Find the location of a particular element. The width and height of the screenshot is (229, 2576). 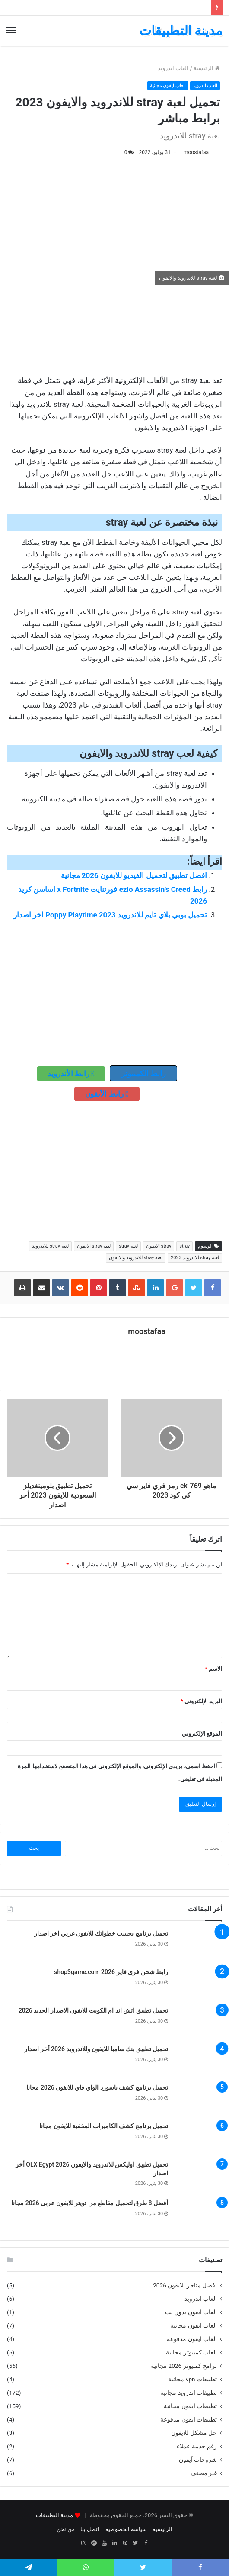

تحميل تطبيق اتش اند ام الكويت للايفون الاصدار الجديد 2026 is located at coordinates (93, 2010).